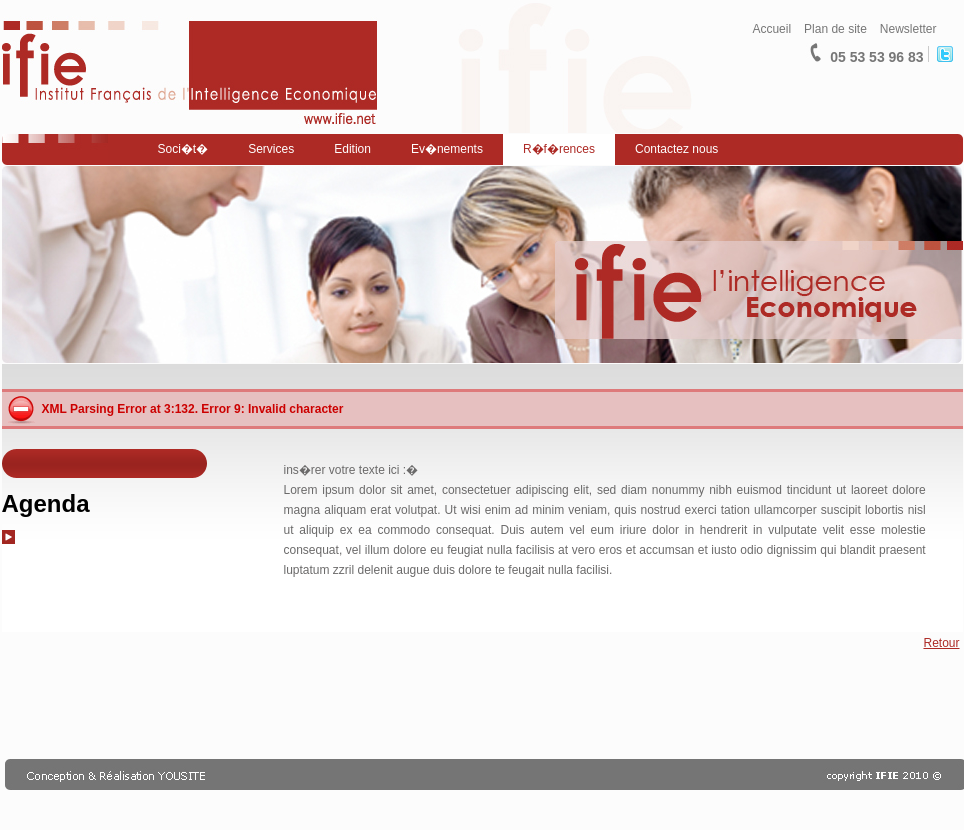  What do you see at coordinates (271, 149) in the screenshot?
I see `Services` at bounding box center [271, 149].